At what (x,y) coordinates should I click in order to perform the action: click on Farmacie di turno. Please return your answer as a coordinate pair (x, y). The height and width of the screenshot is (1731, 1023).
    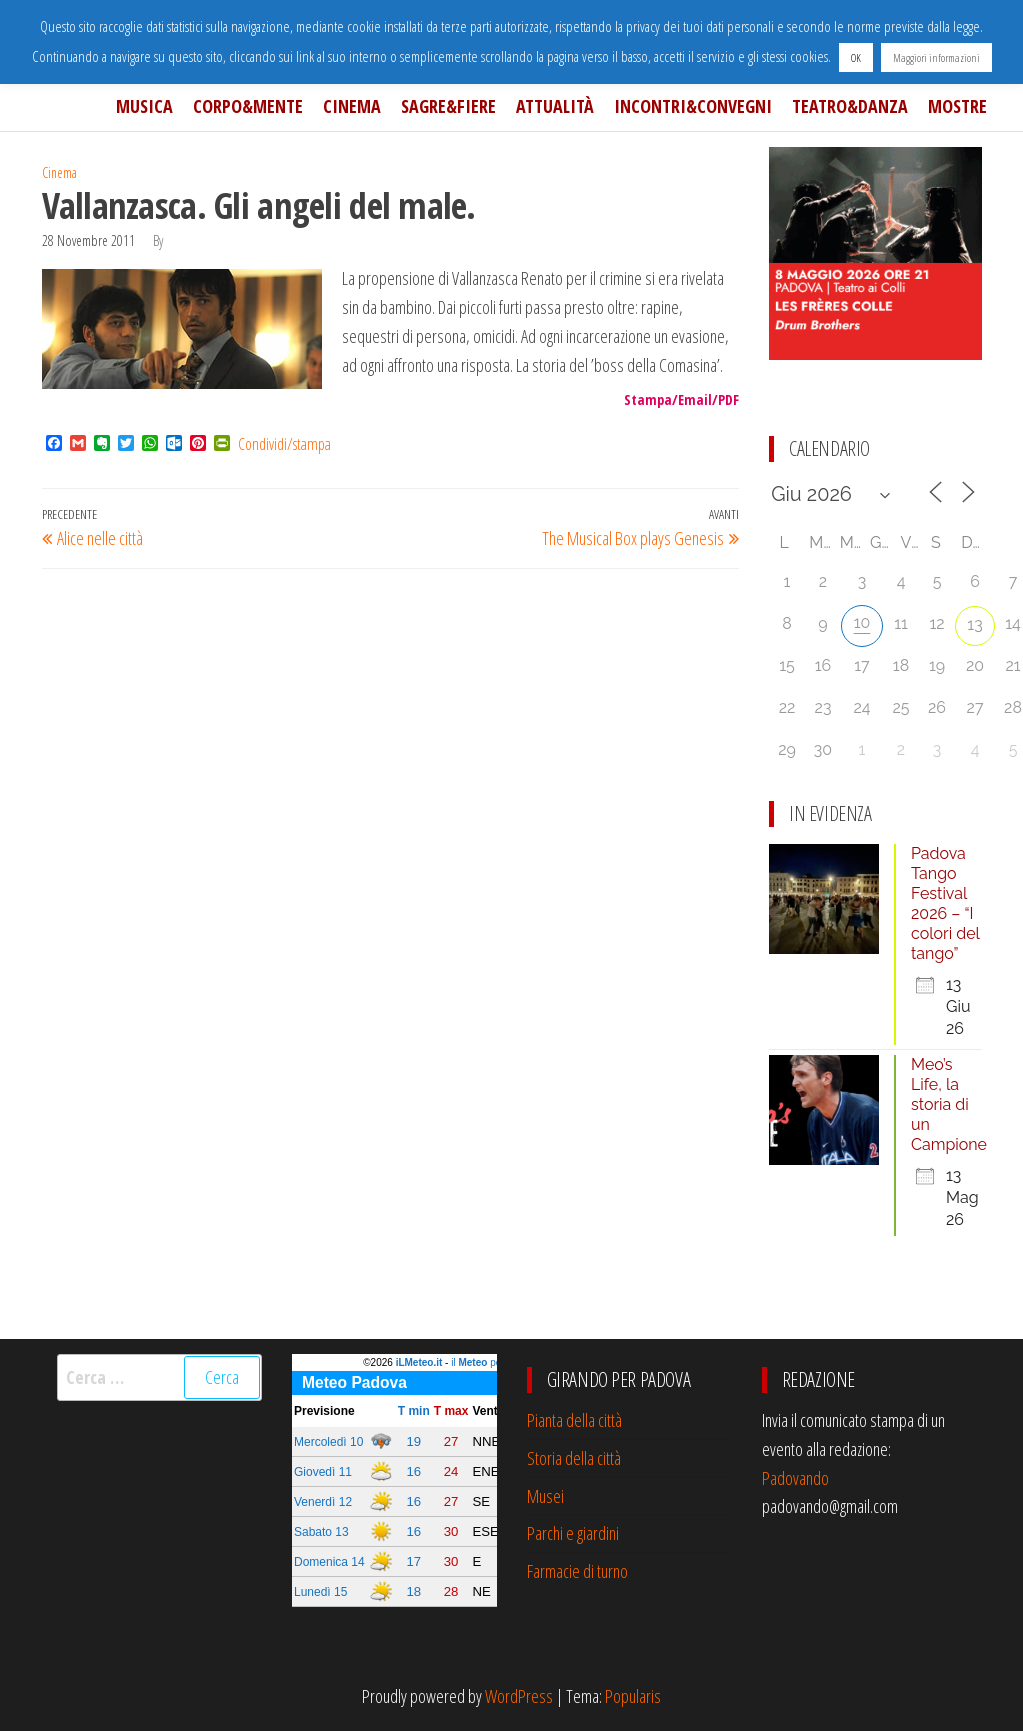
    Looking at the image, I should click on (577, 1571).